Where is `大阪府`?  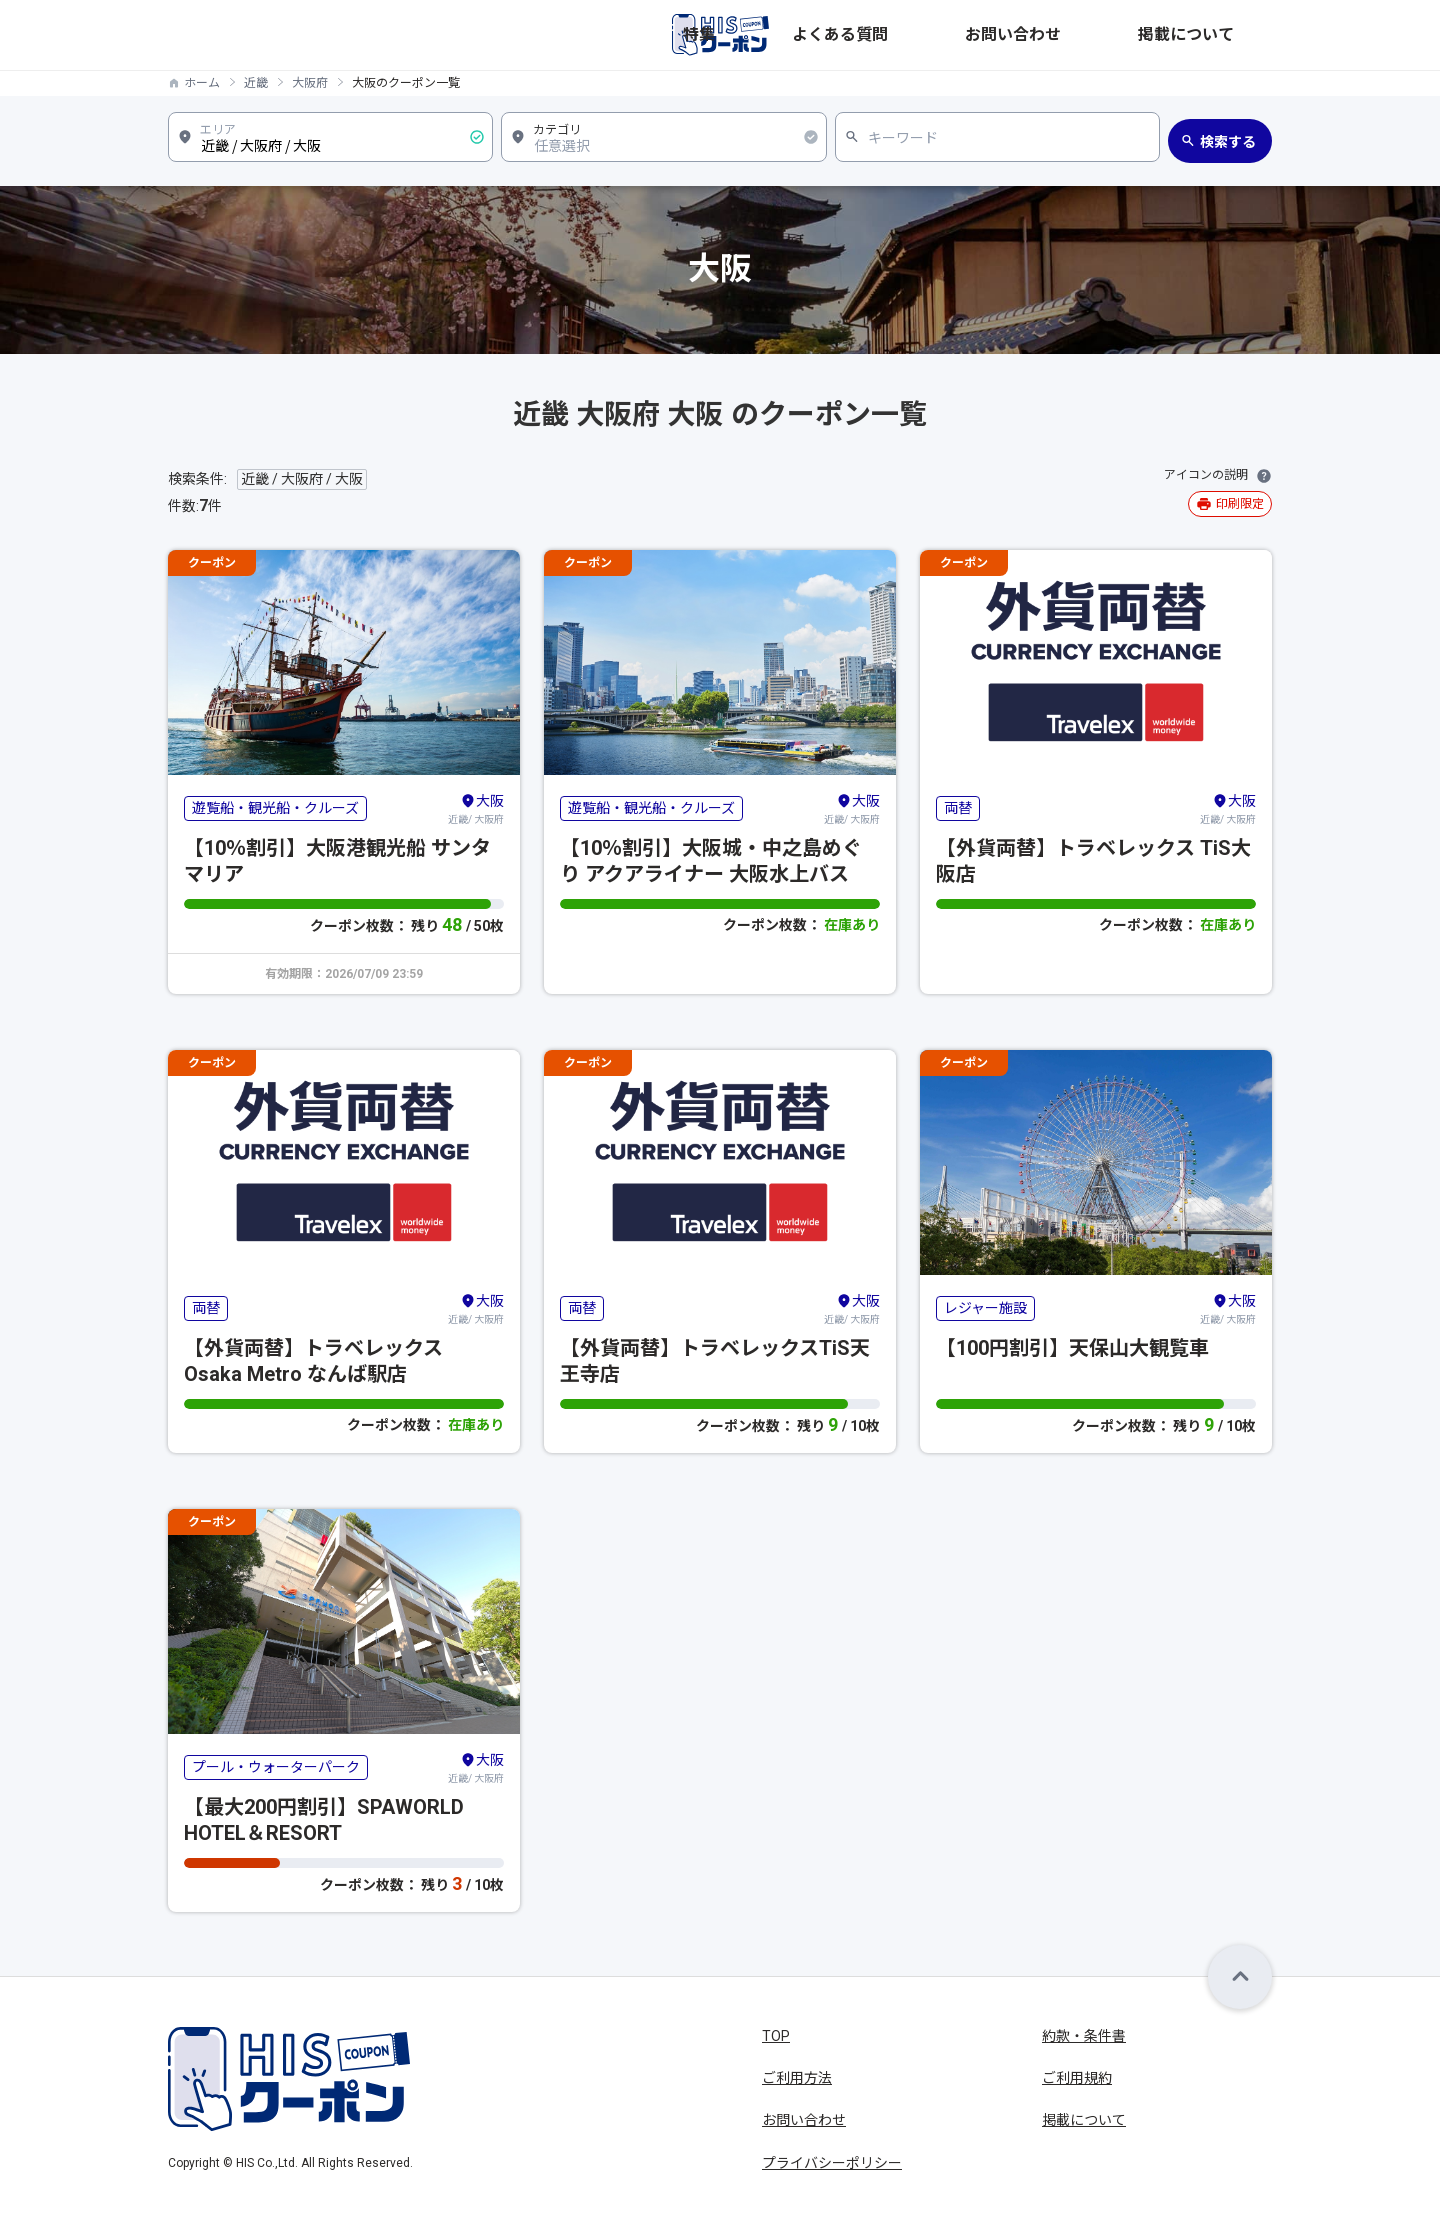
大阪府 is located at coordinates (310, 83).